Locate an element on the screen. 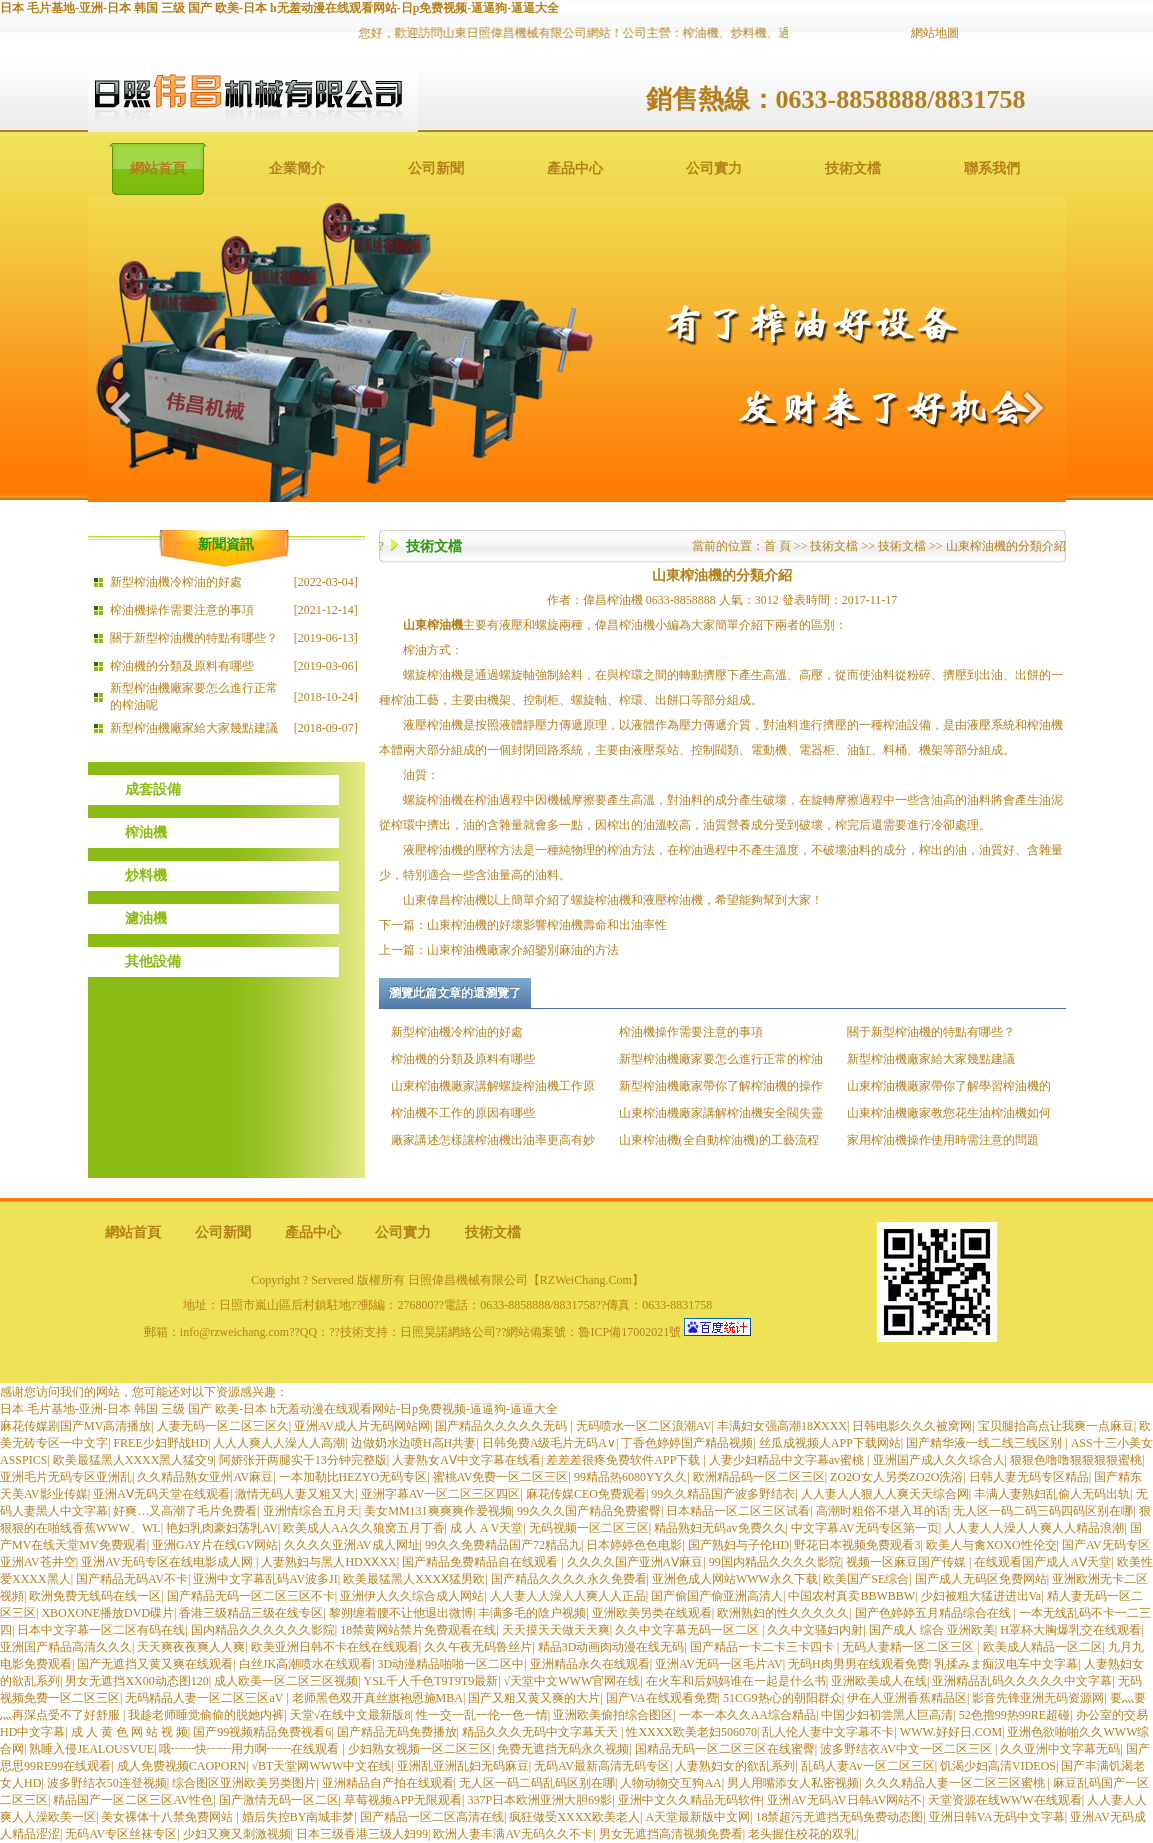 This screenshot has height=1843, width=1153. 无码喷水一区二区浪潮AV is located at coordinates (644, 1426).